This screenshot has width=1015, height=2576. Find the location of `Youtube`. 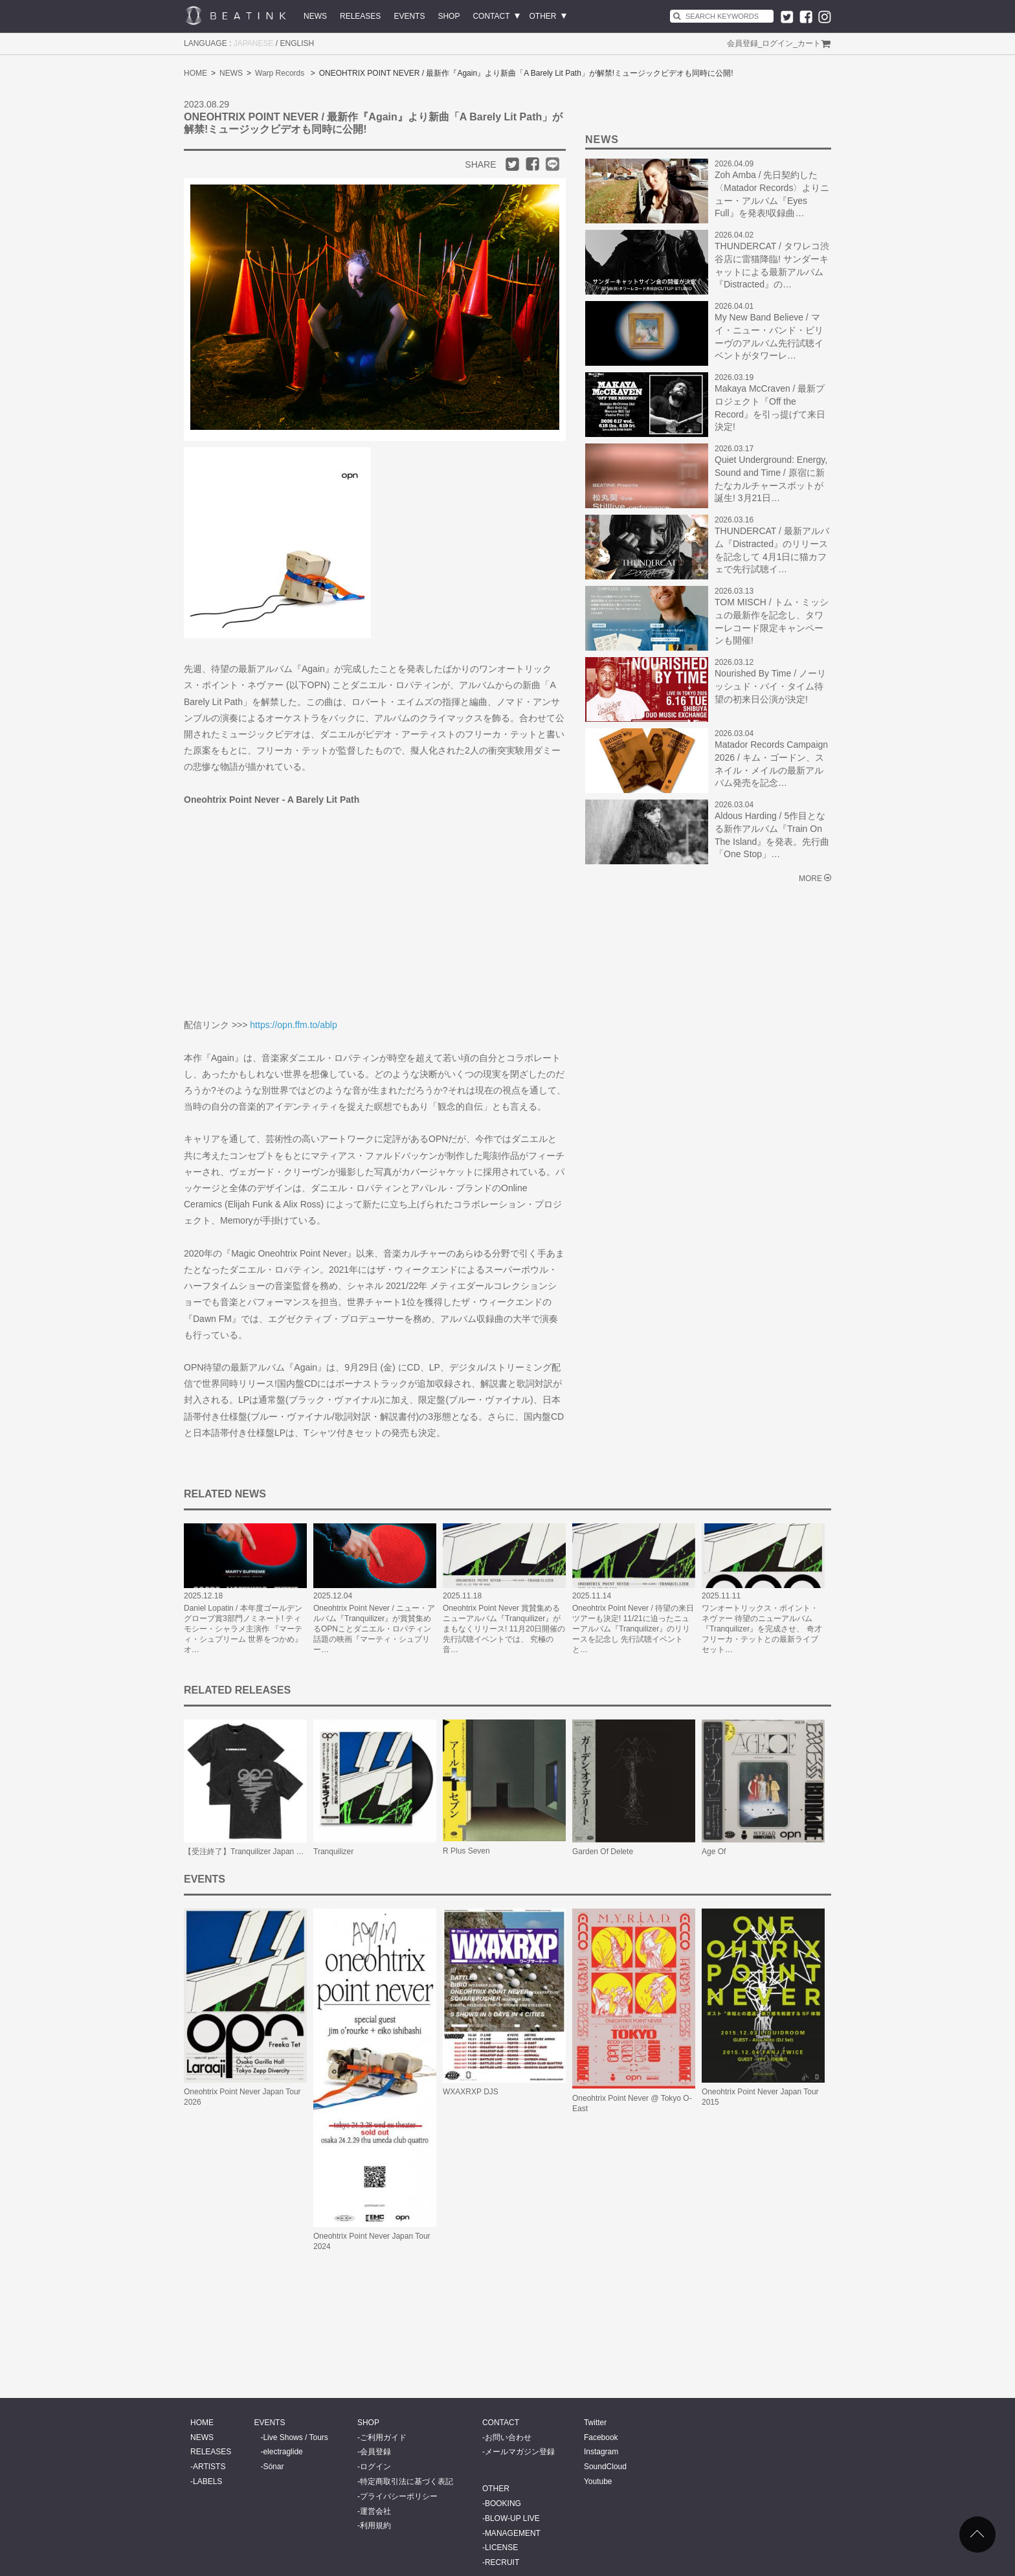

Youtube is located at coordinates (598, 2481).